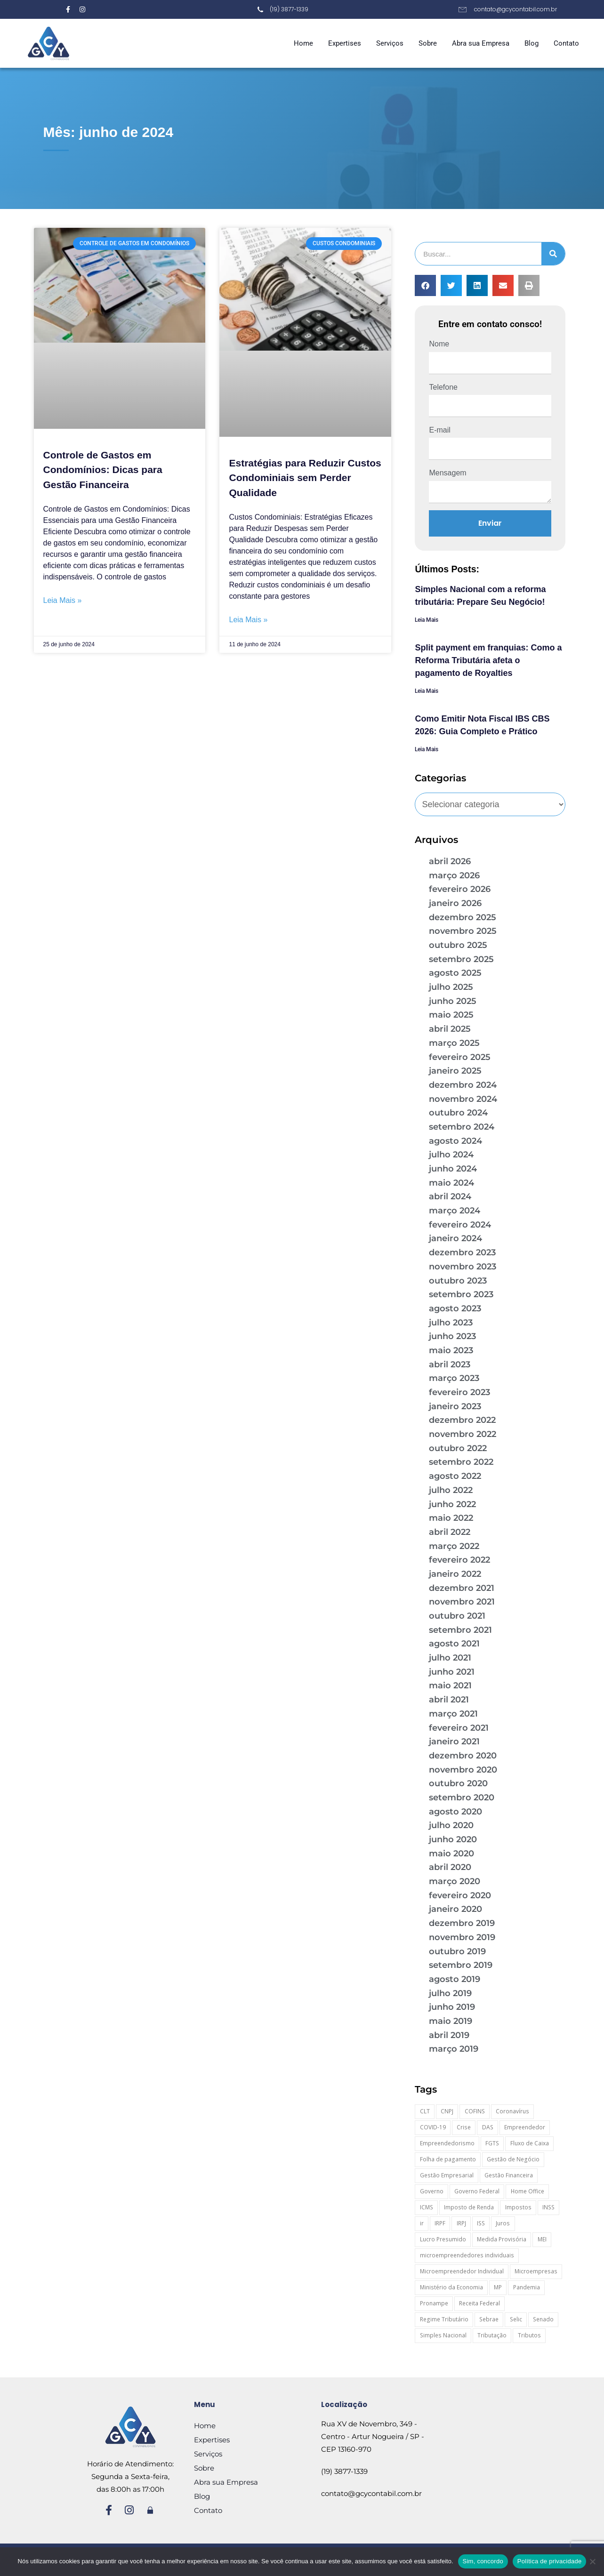 The height and width of the screenshot is (2576, 604). I want to click on abril 2026, so click(450, 861).